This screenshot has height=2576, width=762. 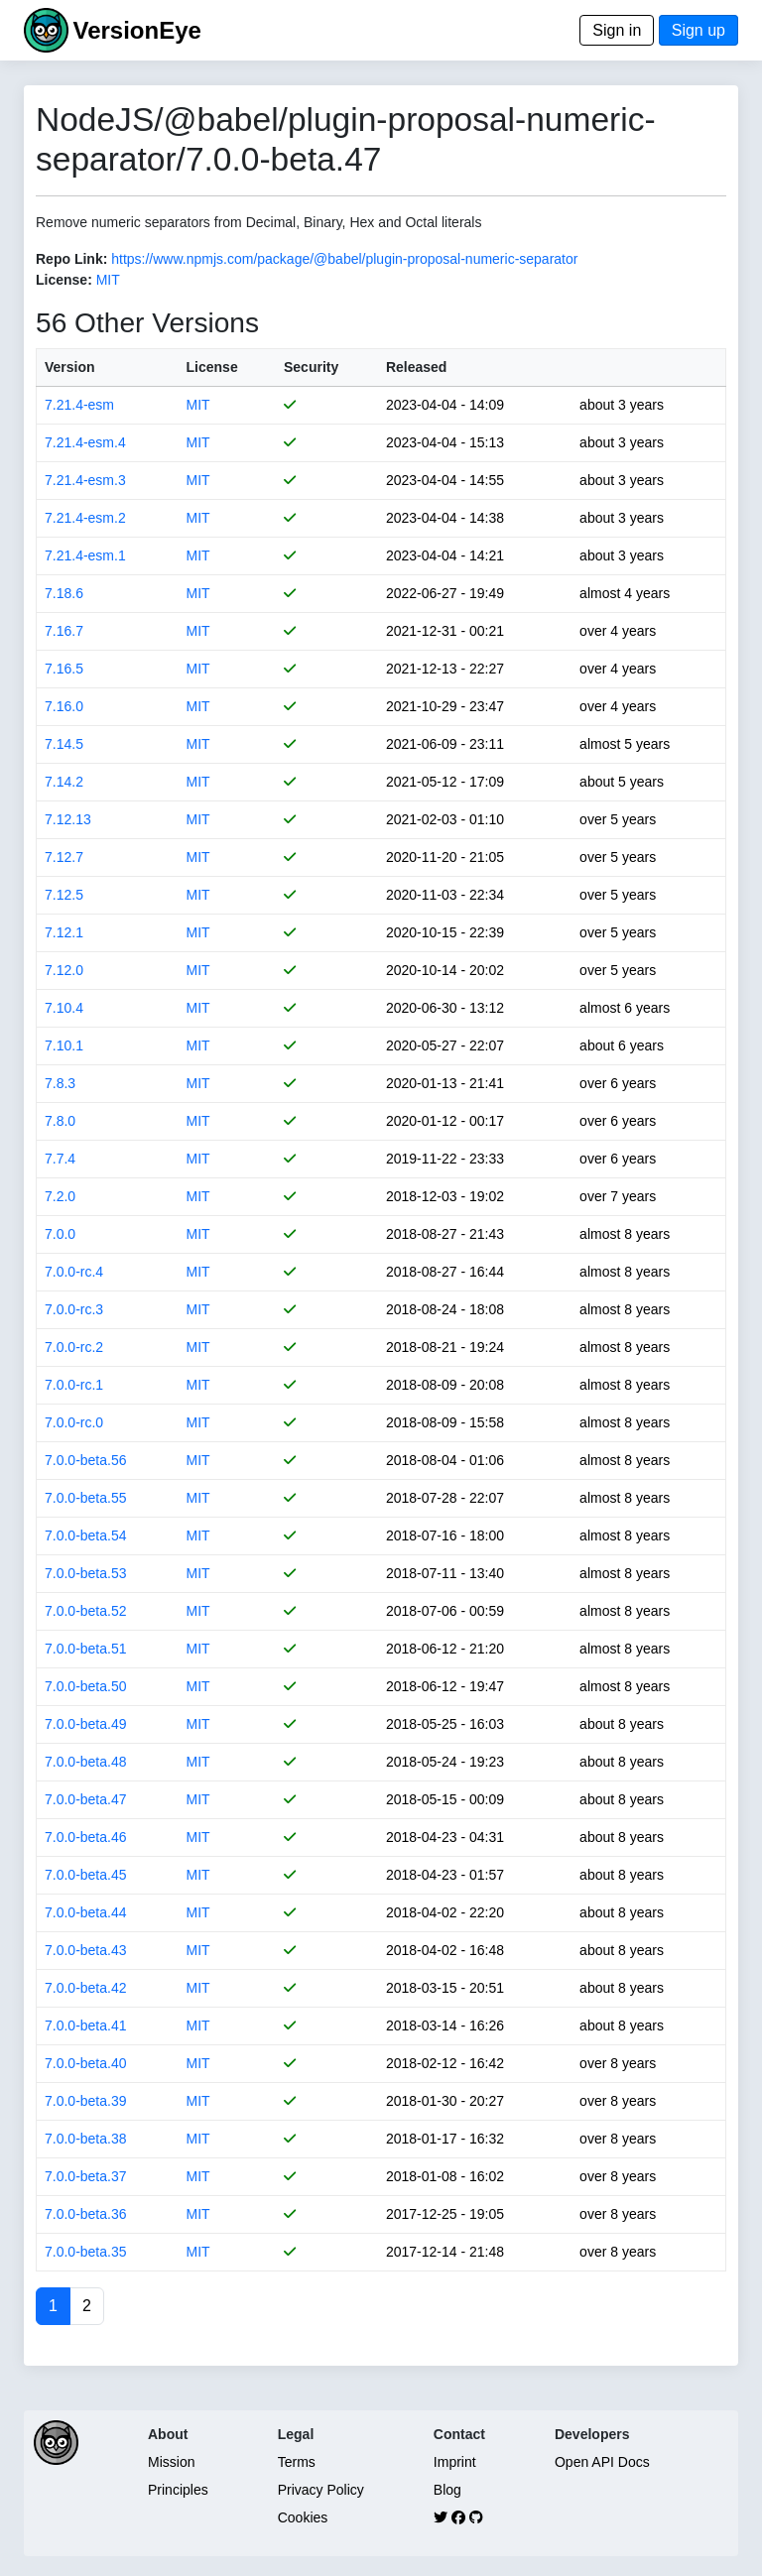 I want to click on 7.21.4-esm.2, so click(x=85, y=518).